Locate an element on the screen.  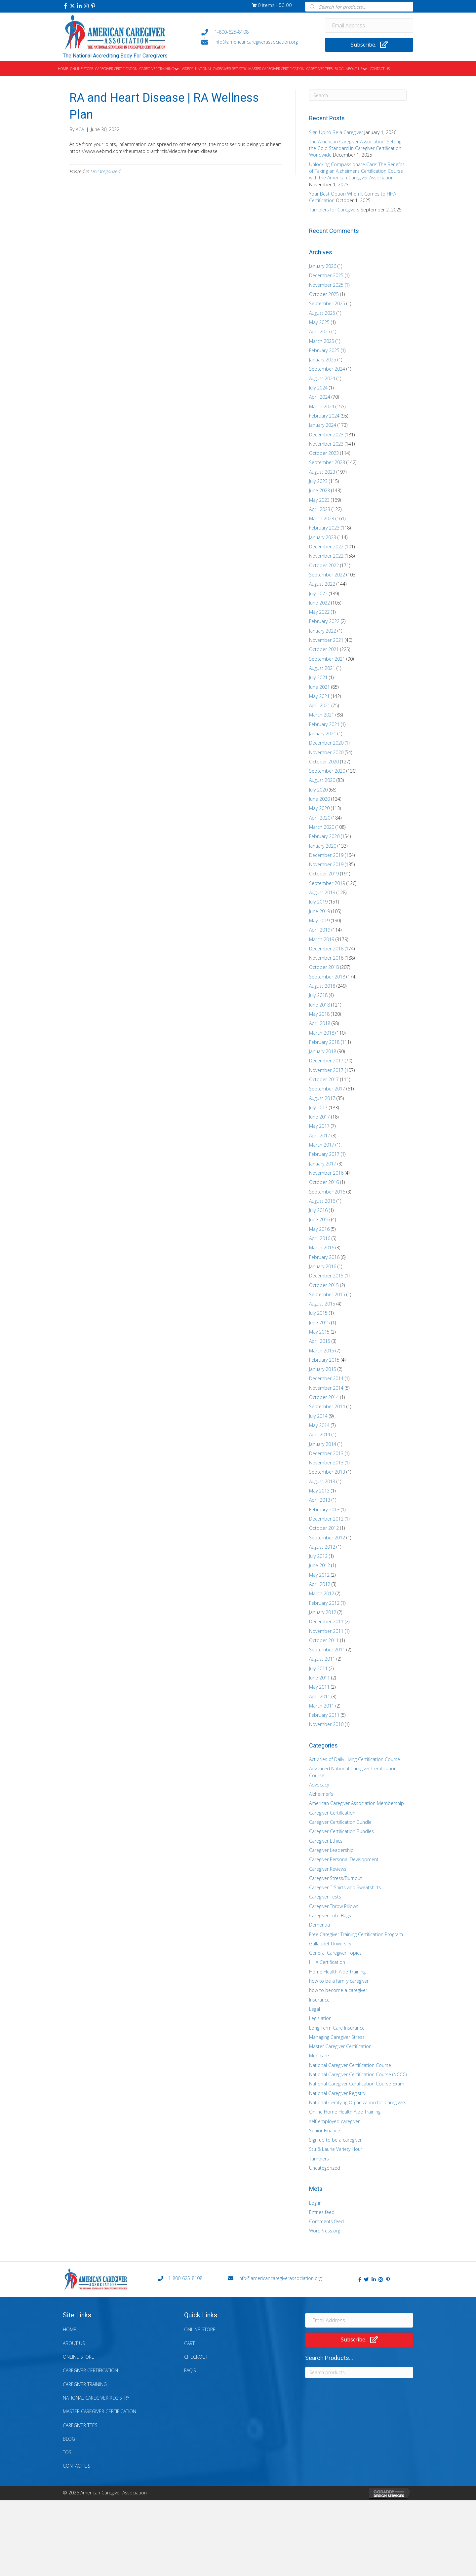
February 2018 is located at coordinates (324, 1042).